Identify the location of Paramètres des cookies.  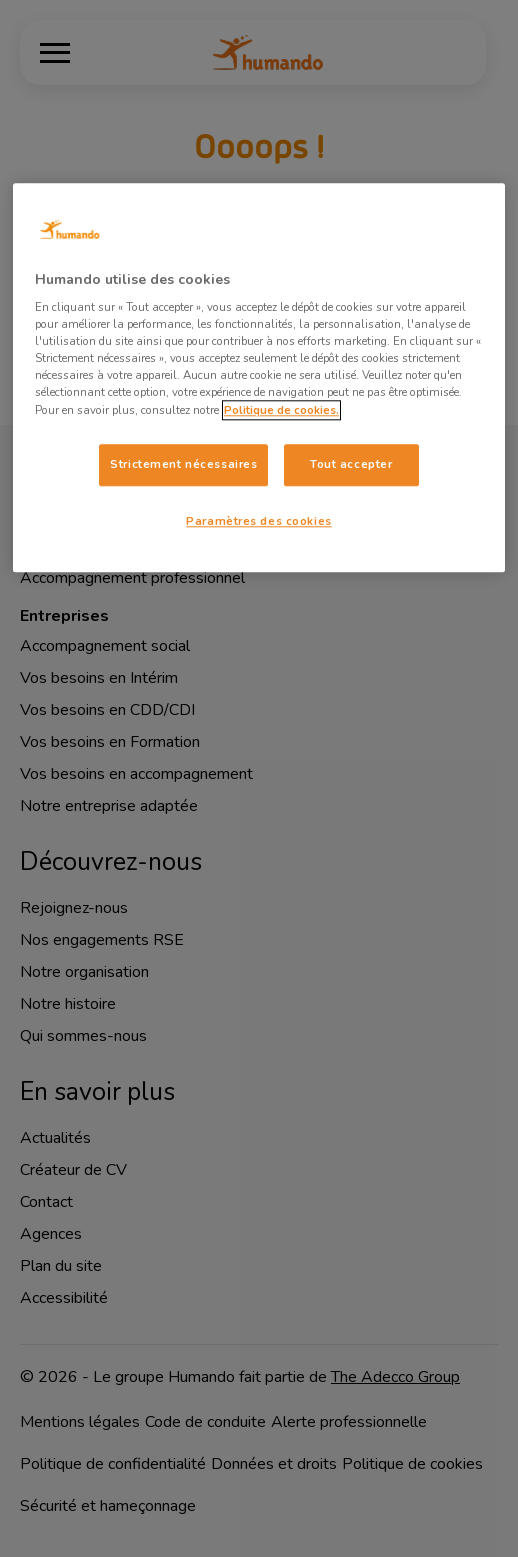
(259, 521).